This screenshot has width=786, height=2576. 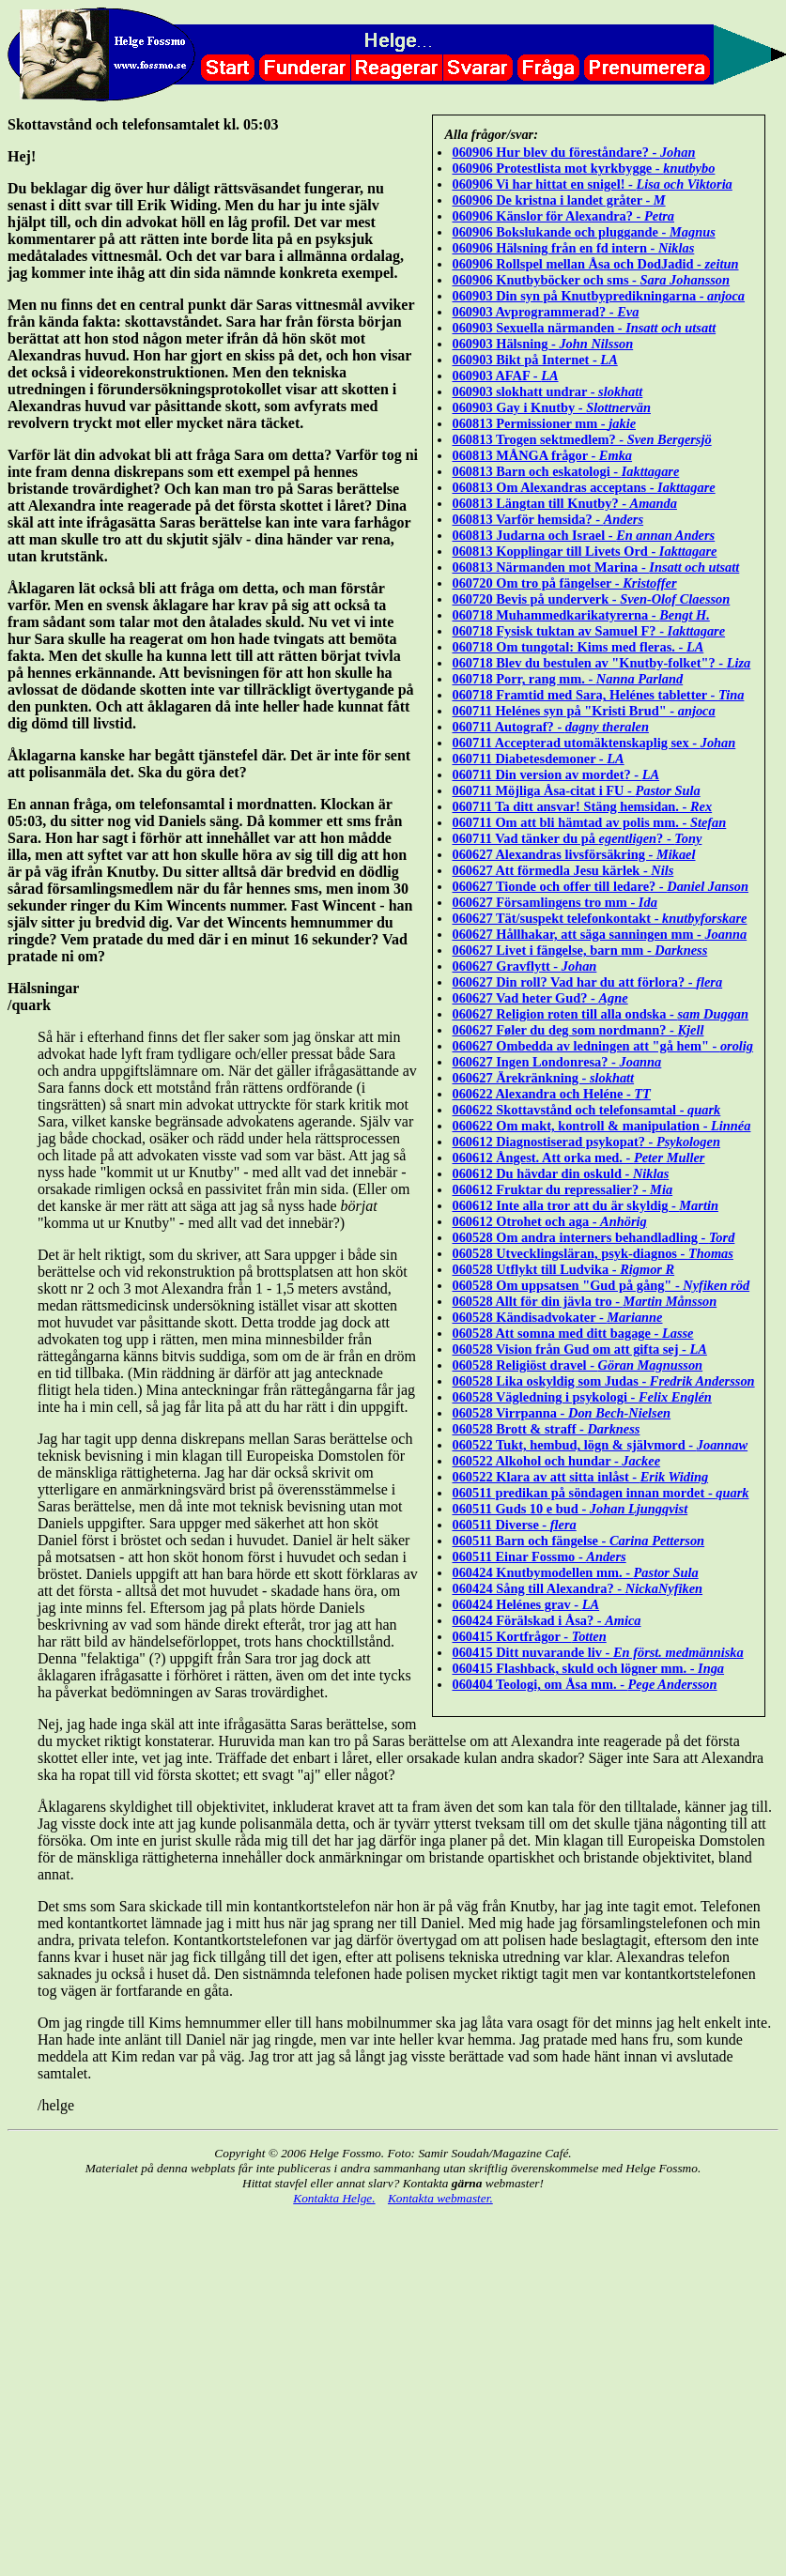 What do you see at coordinates (544, 423) in the screenshot?
I see `060813 Permissioner mm -` at bounding box center [544, 423].